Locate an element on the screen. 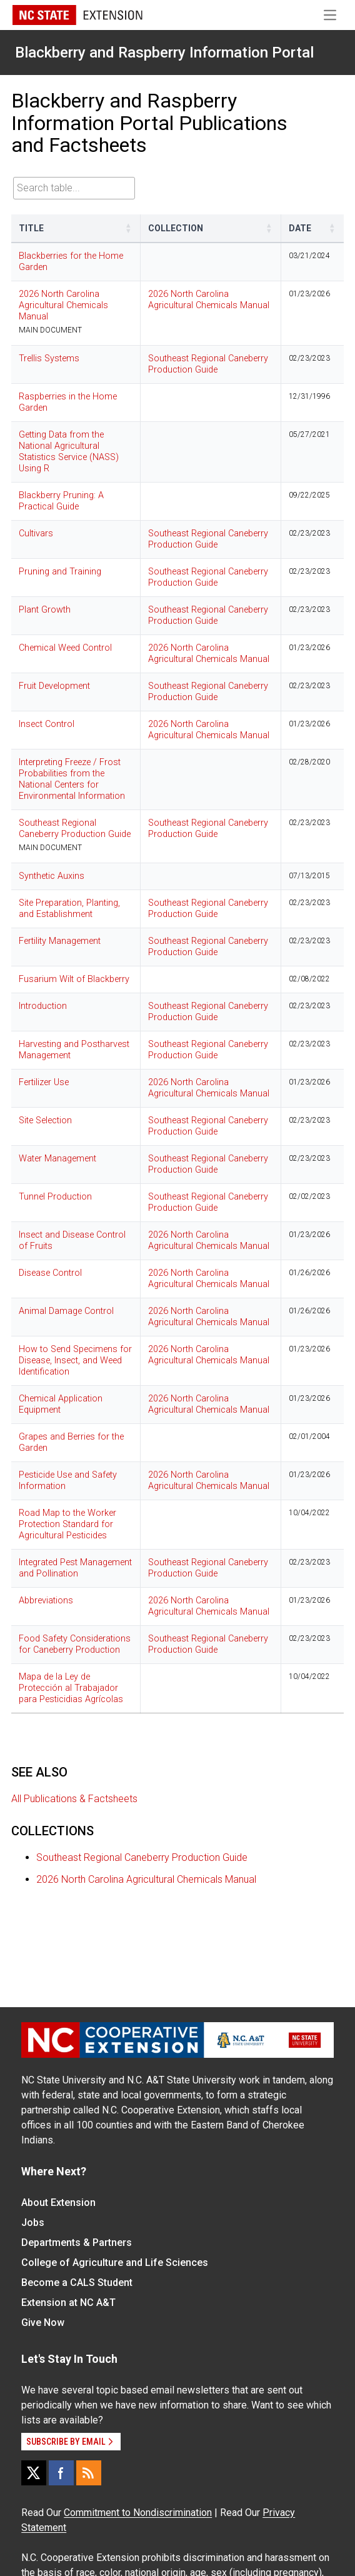 The width and height of the screenshot is (355, 2576). Integrated Pest Management and Pollination is located at coordinates (75, 1568).